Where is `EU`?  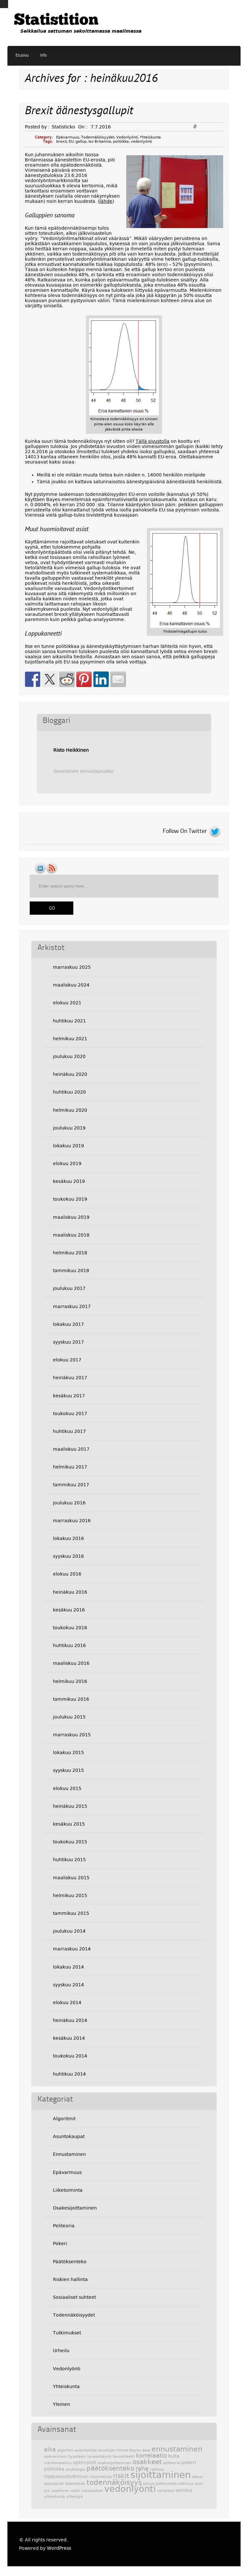
EU is located at coordinates (71, 141).